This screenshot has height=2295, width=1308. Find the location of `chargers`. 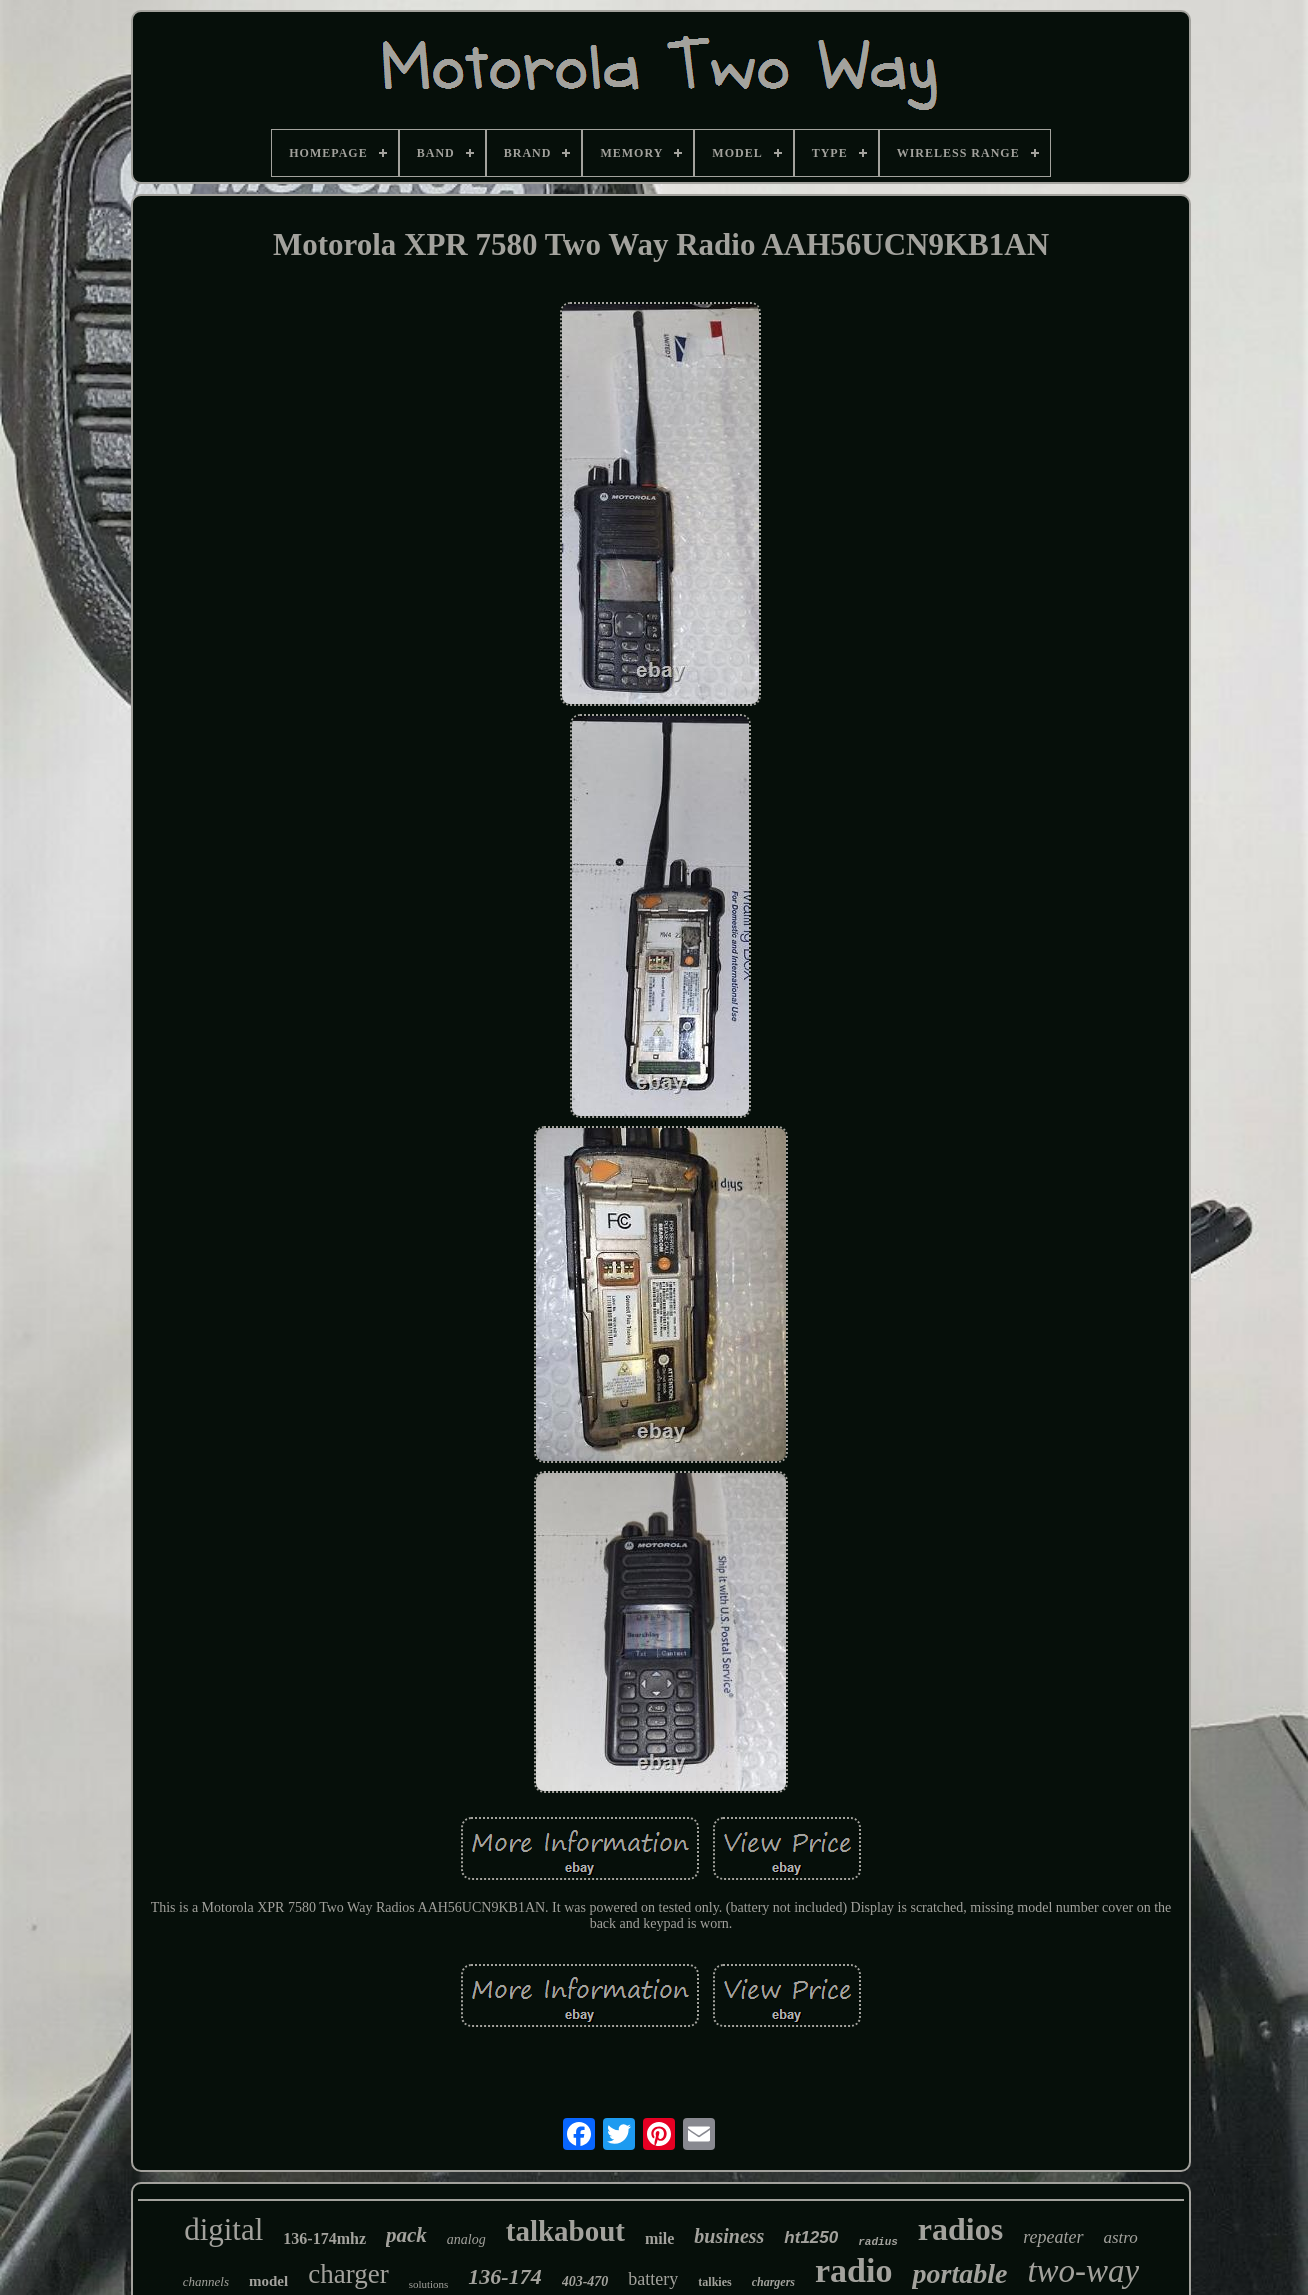

chargers is located at coordinates (773, 2282).